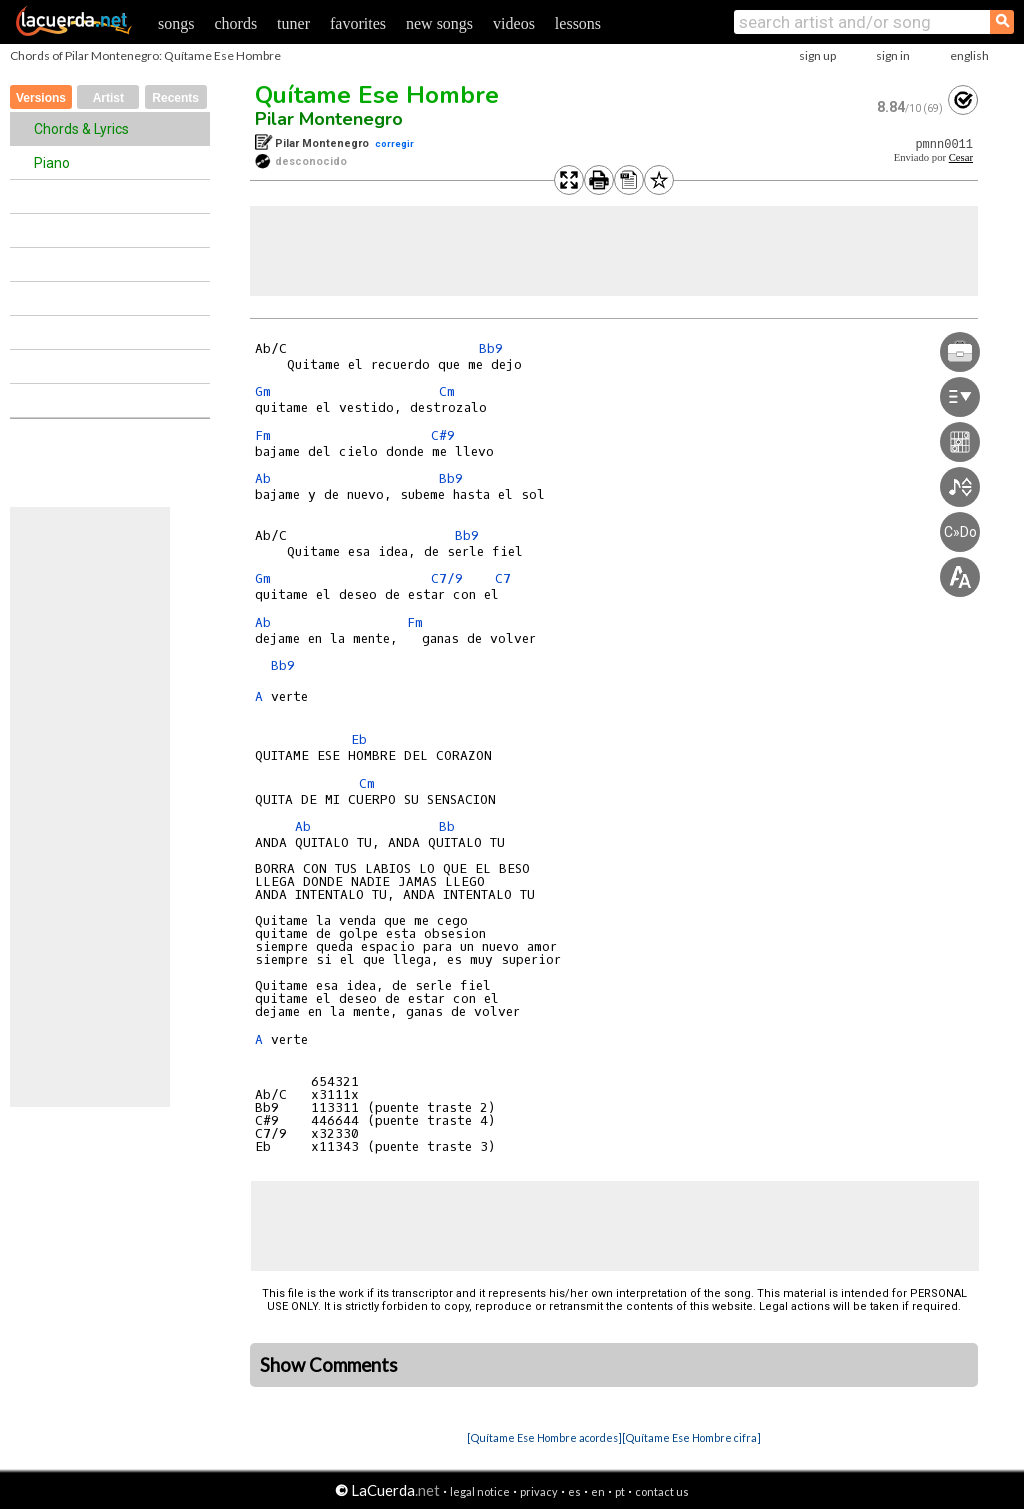 The width and height of the screenshot is (1024, 1509). Describe the element at coordinates (447, 578) in the screenshot. I see `C7/9` at that location.